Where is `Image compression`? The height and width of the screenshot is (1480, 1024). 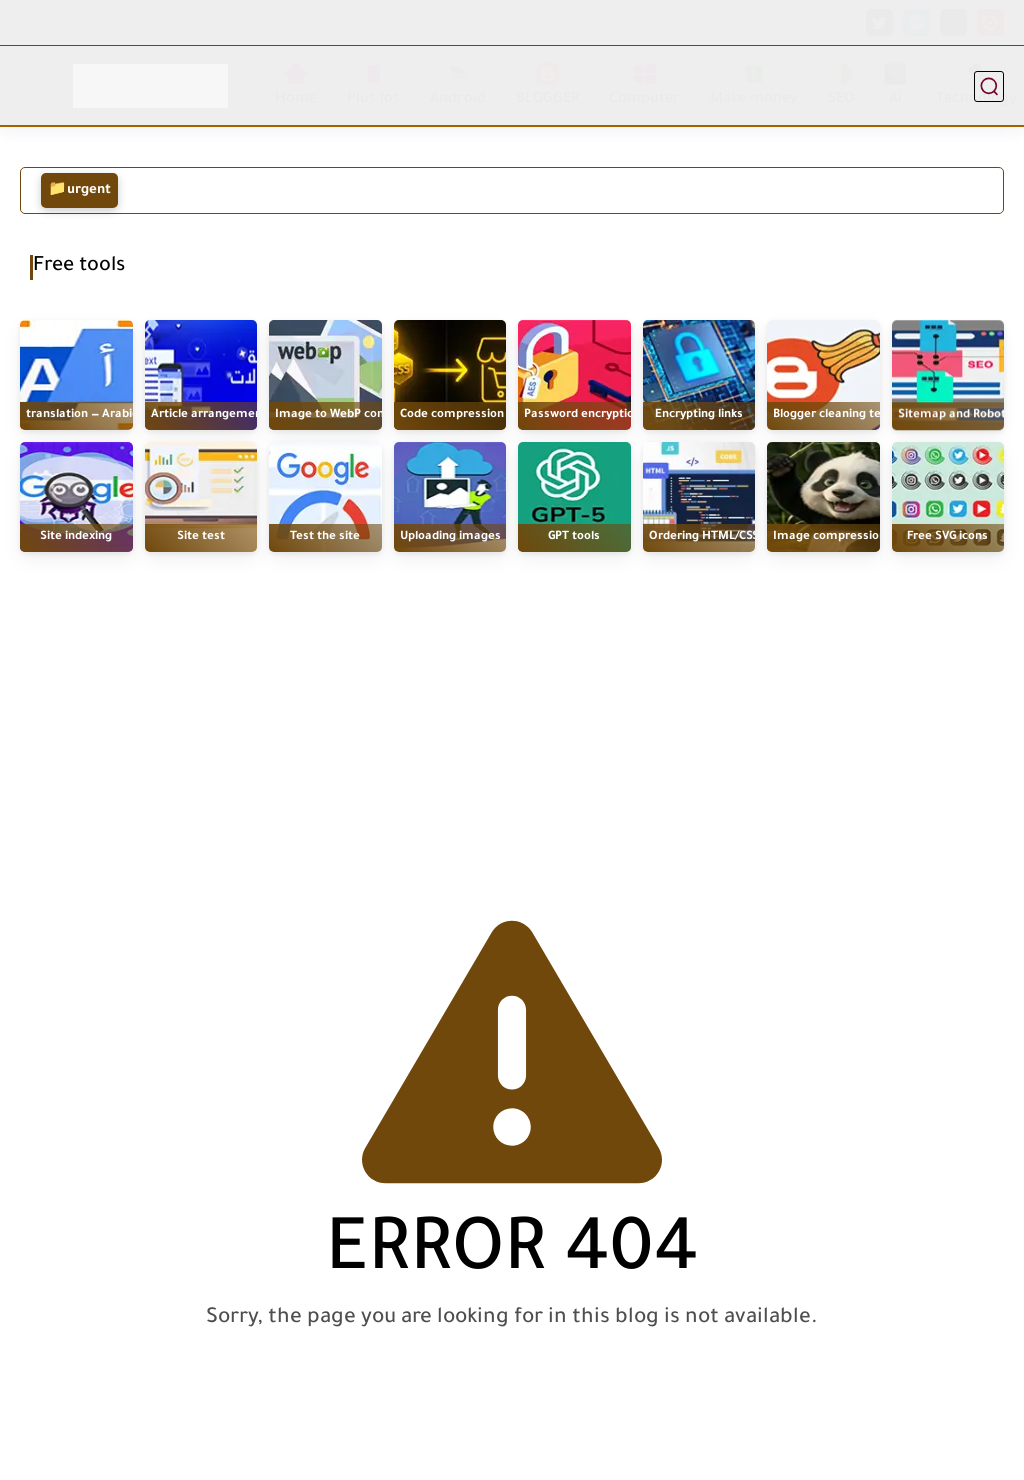
Image compression is located at coordinates (829, 537).